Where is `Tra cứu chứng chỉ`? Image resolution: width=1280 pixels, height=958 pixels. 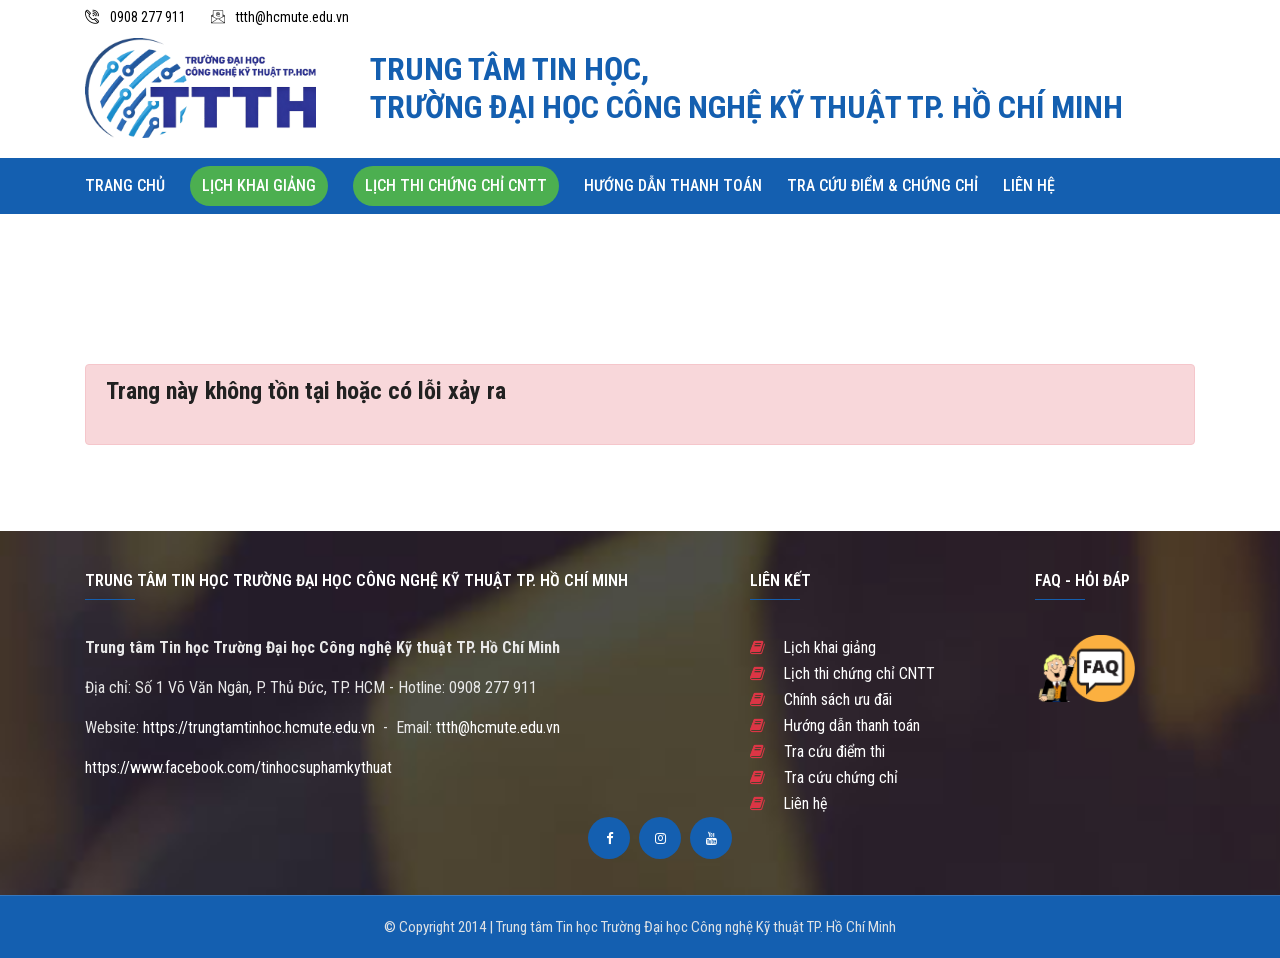
Tra cứu chứng chỉ is located at coordinates (824, 777).